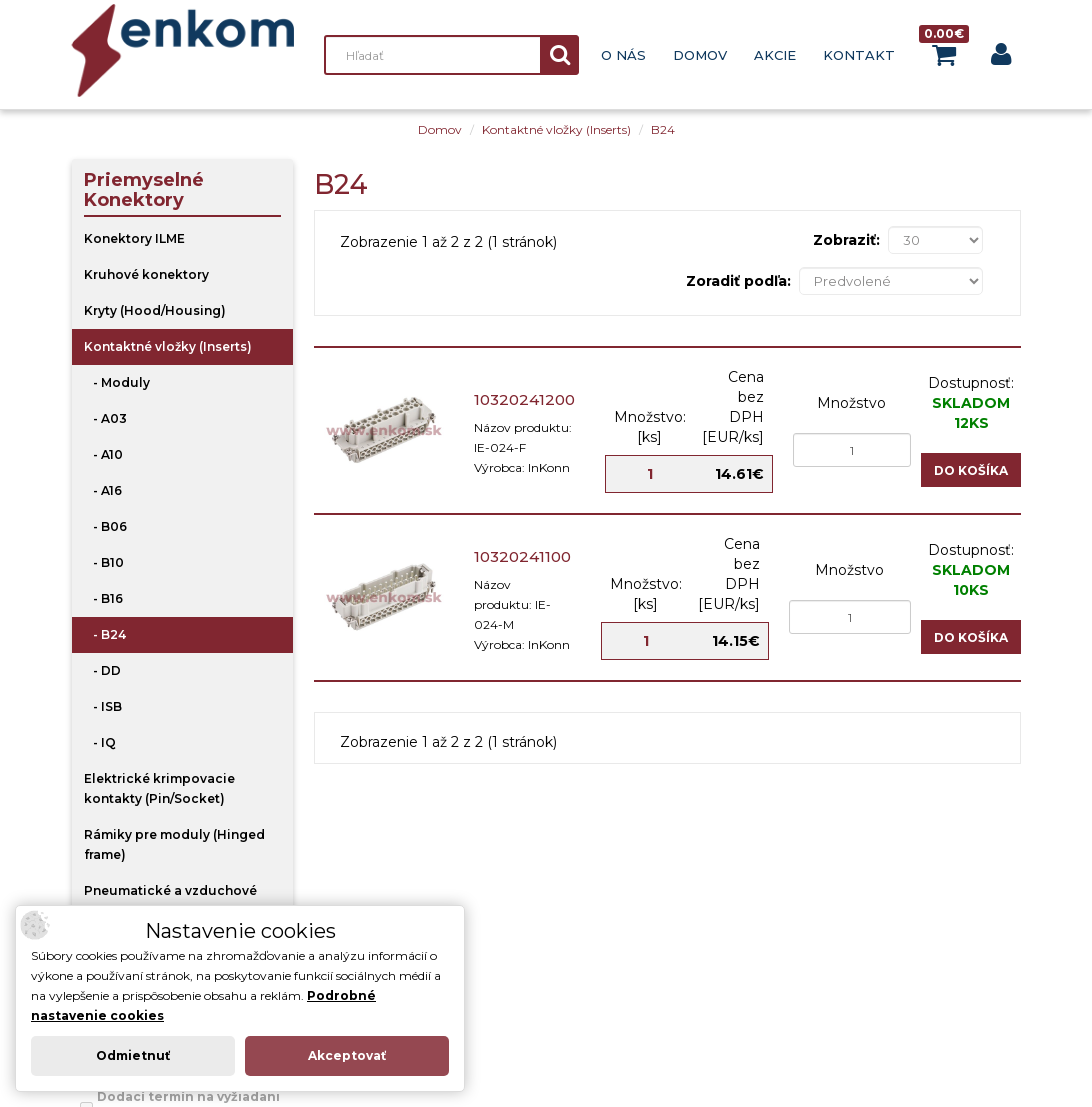  I want to click on - A10, so click(103, 454).